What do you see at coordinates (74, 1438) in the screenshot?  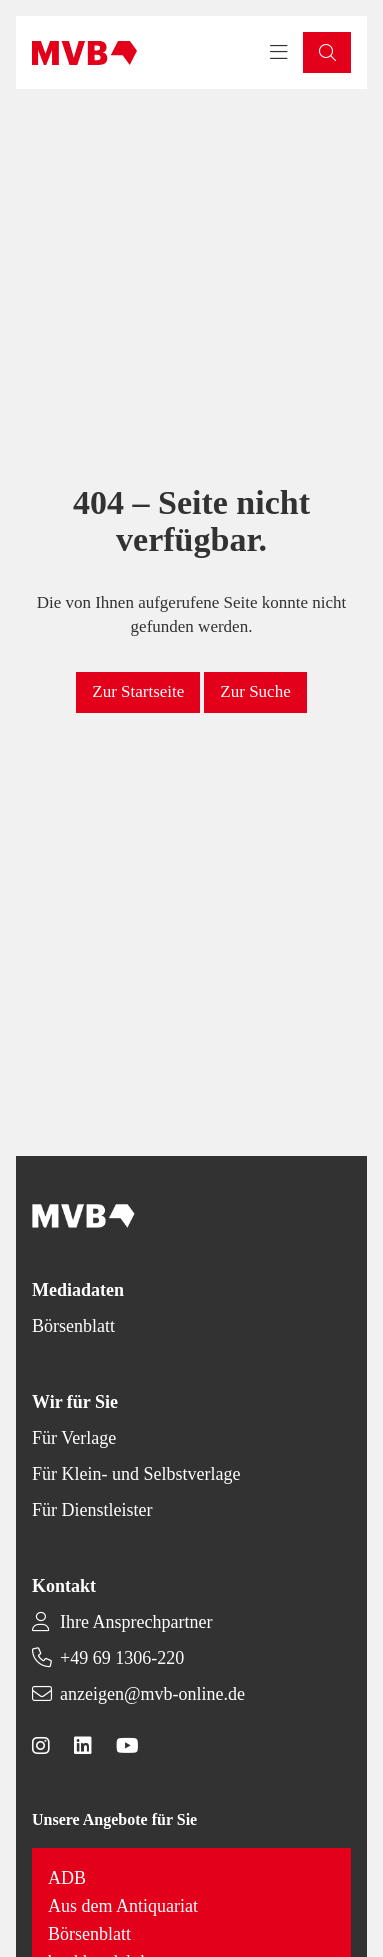 I see `Für Verlage` at bounding box center [74, 1438].